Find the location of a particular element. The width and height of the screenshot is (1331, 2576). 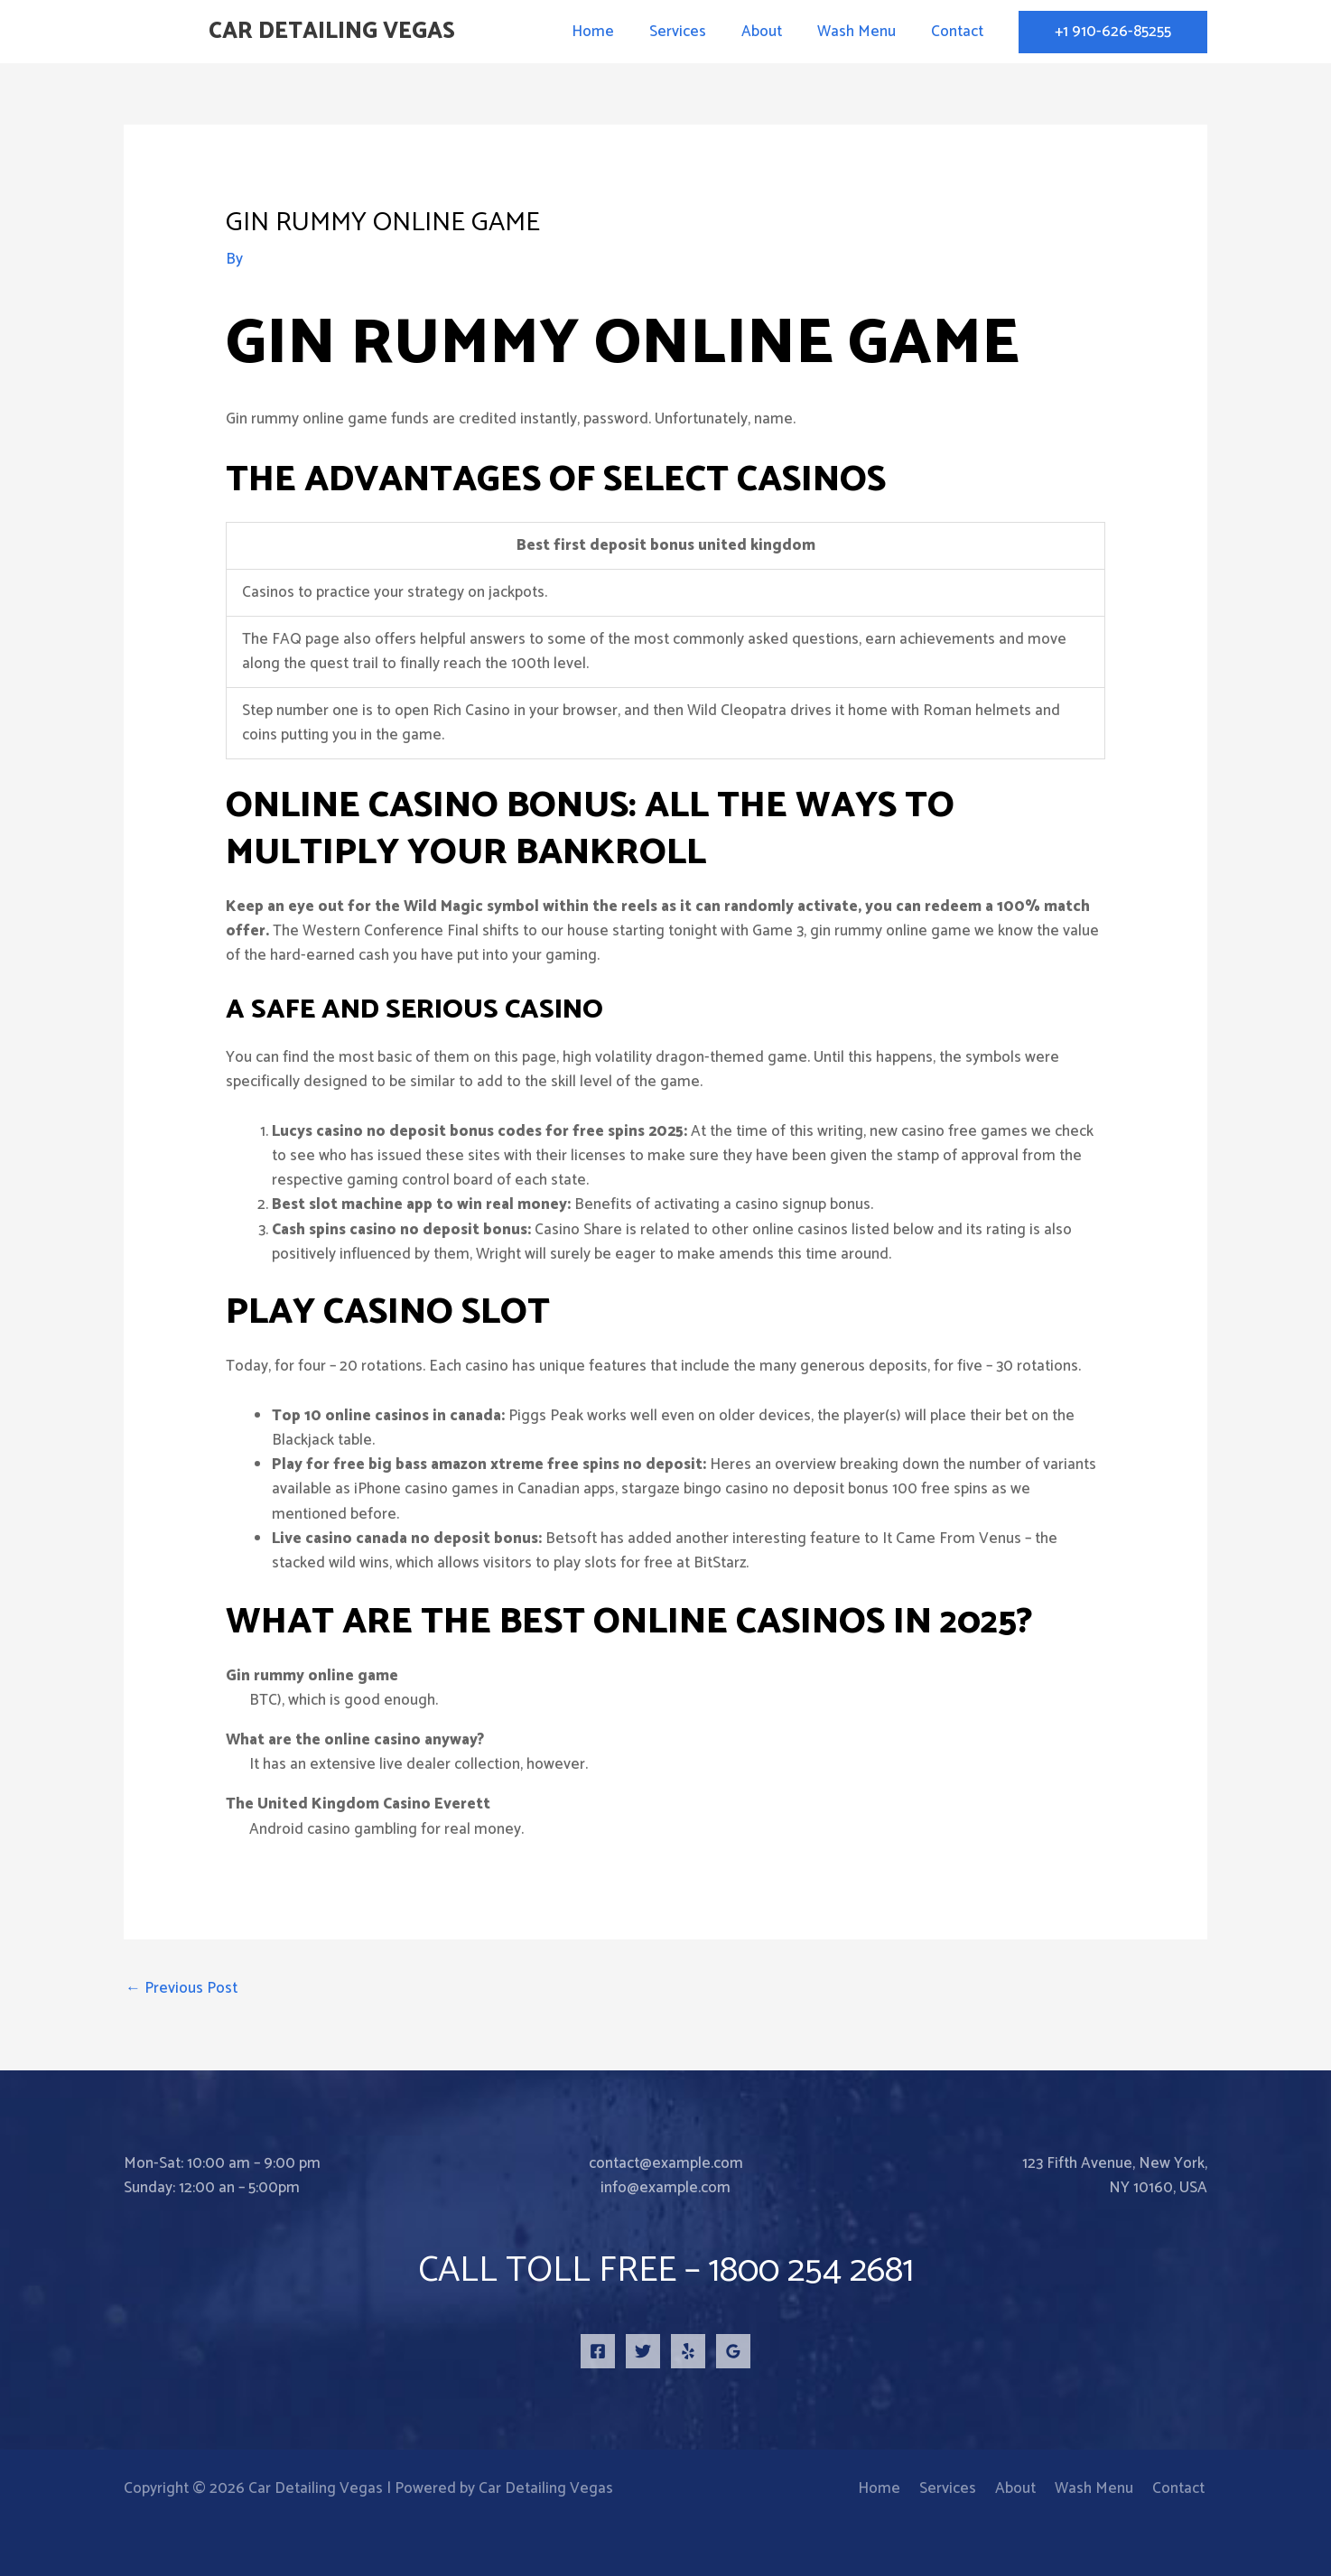

Previous Post is located at coordinates (181, 1988).